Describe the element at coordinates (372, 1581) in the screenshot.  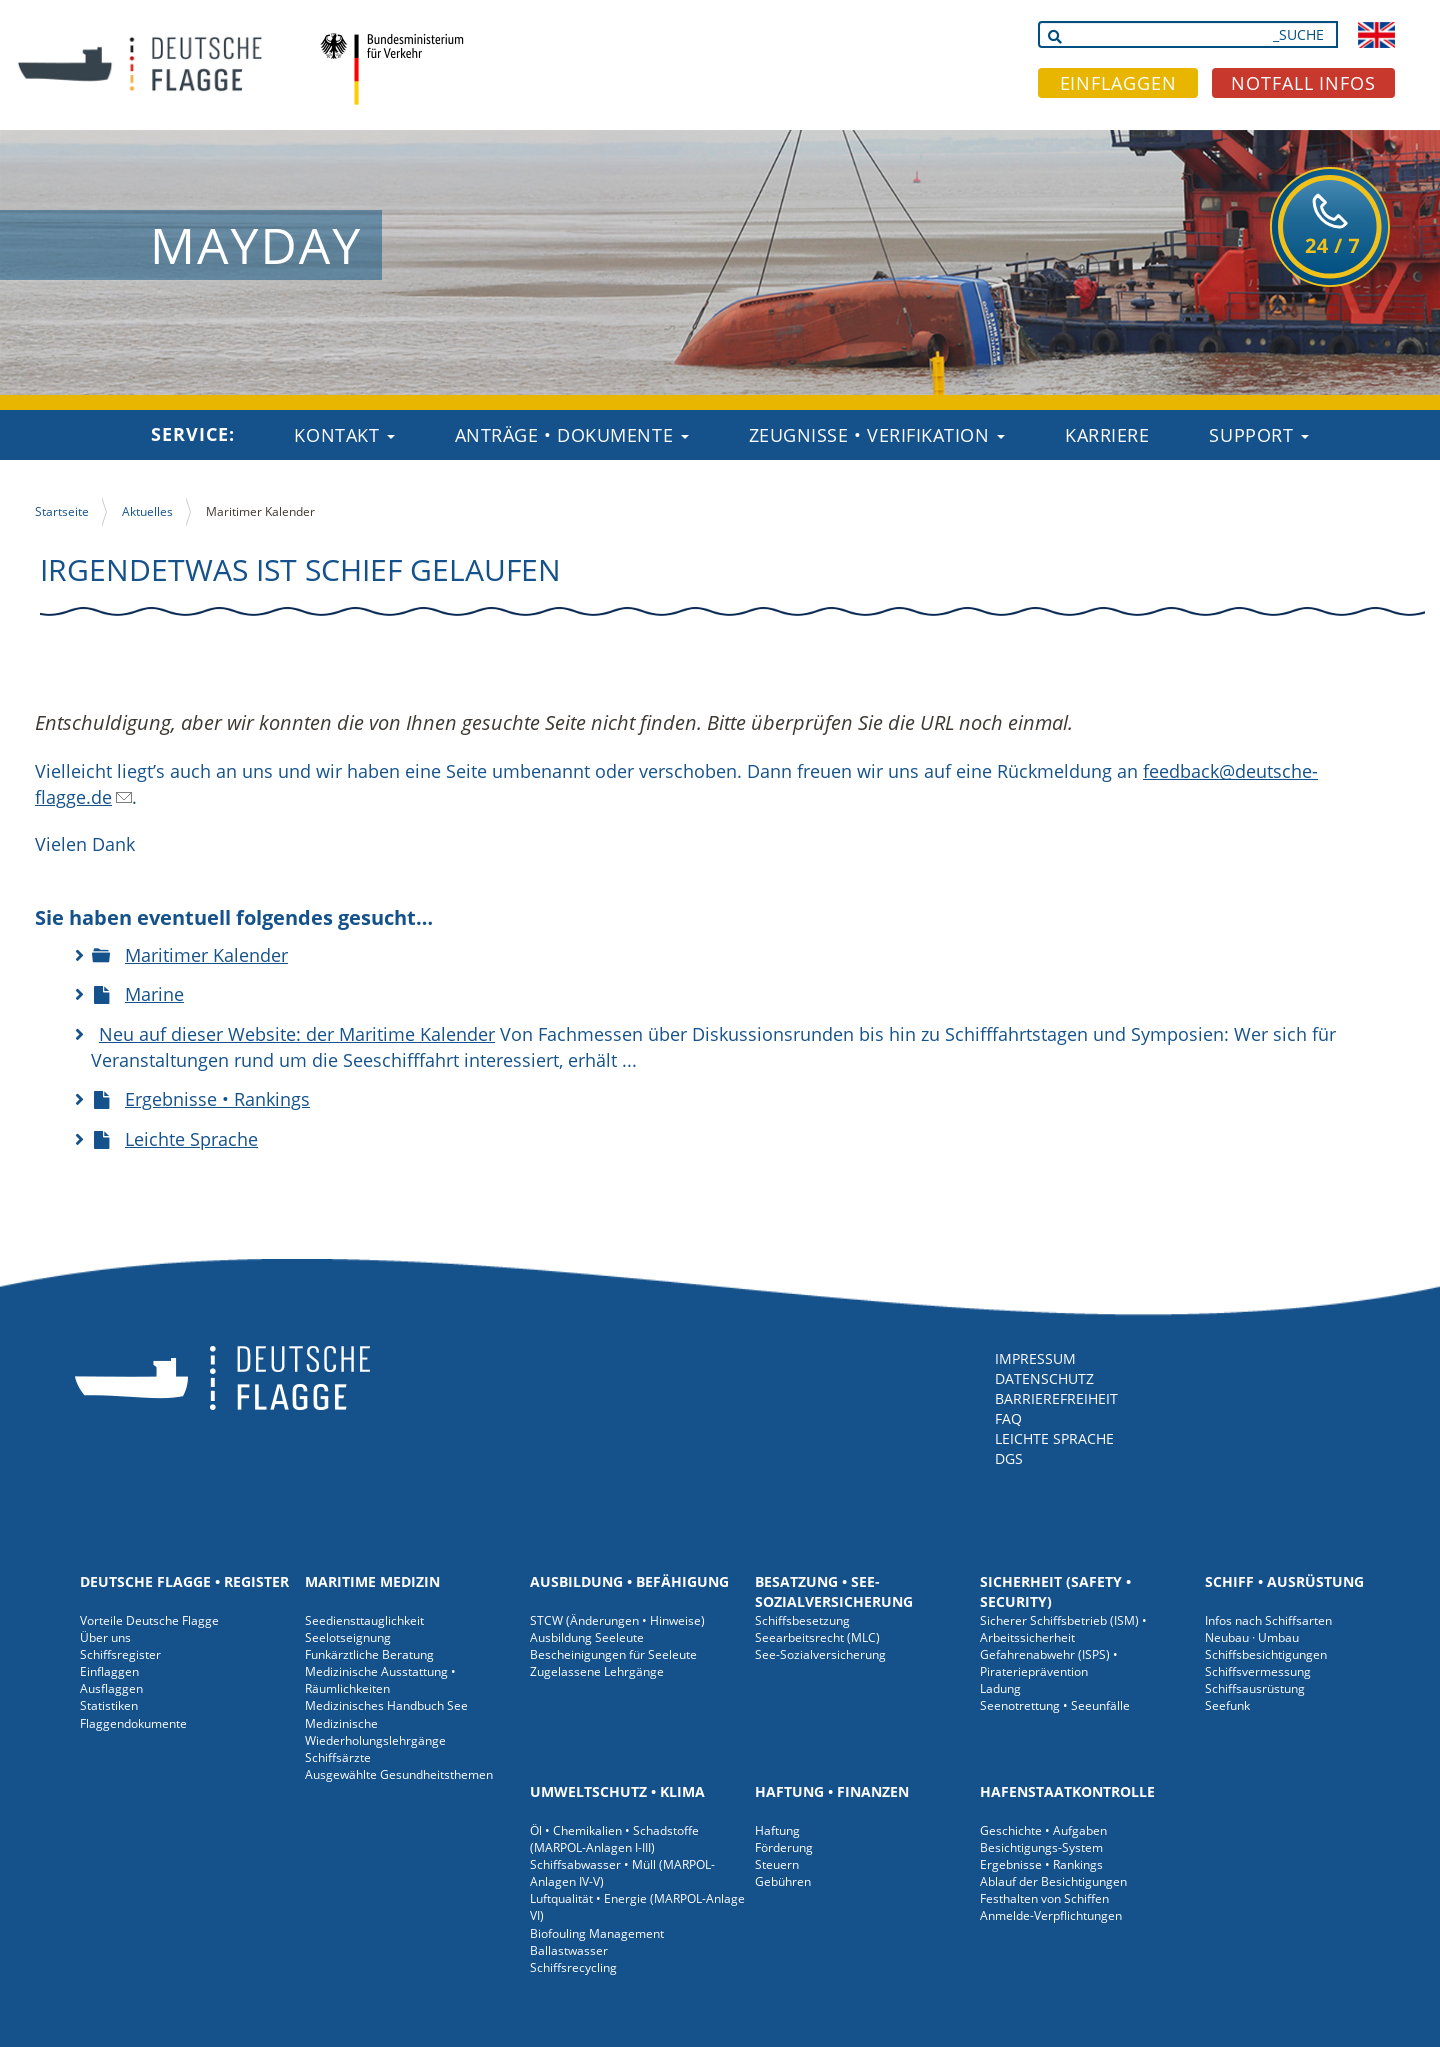
I see `Maritime Medizin` at that location.